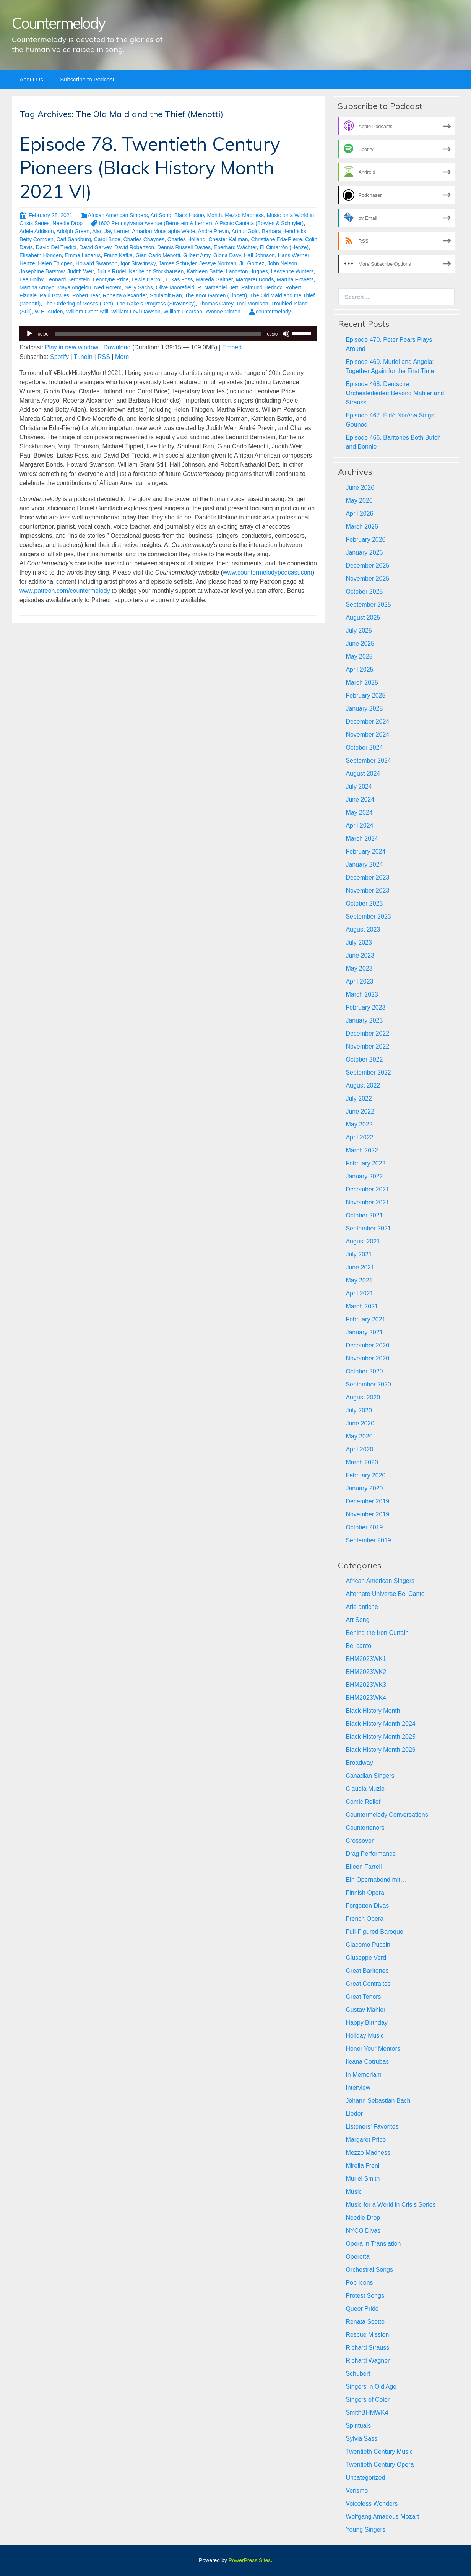 The height and width of the screenshot is (2576, 471). Describe the element at coordinates (372, 2126) in the screenshot. I see `Listeners' Favorites` at that location.